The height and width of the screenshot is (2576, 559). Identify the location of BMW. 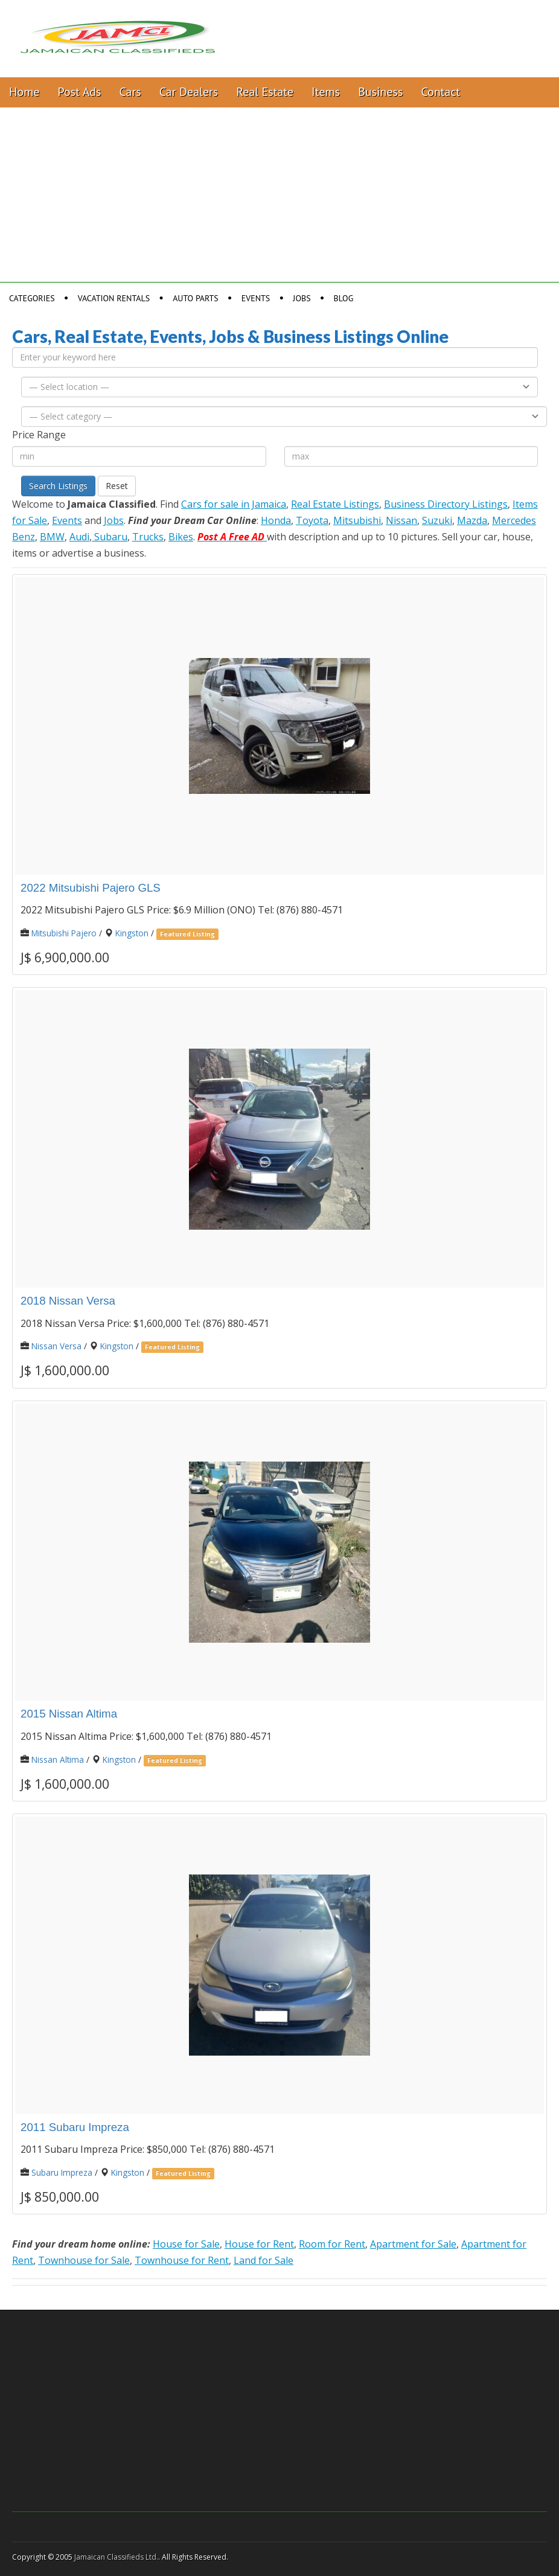
(52, 536).